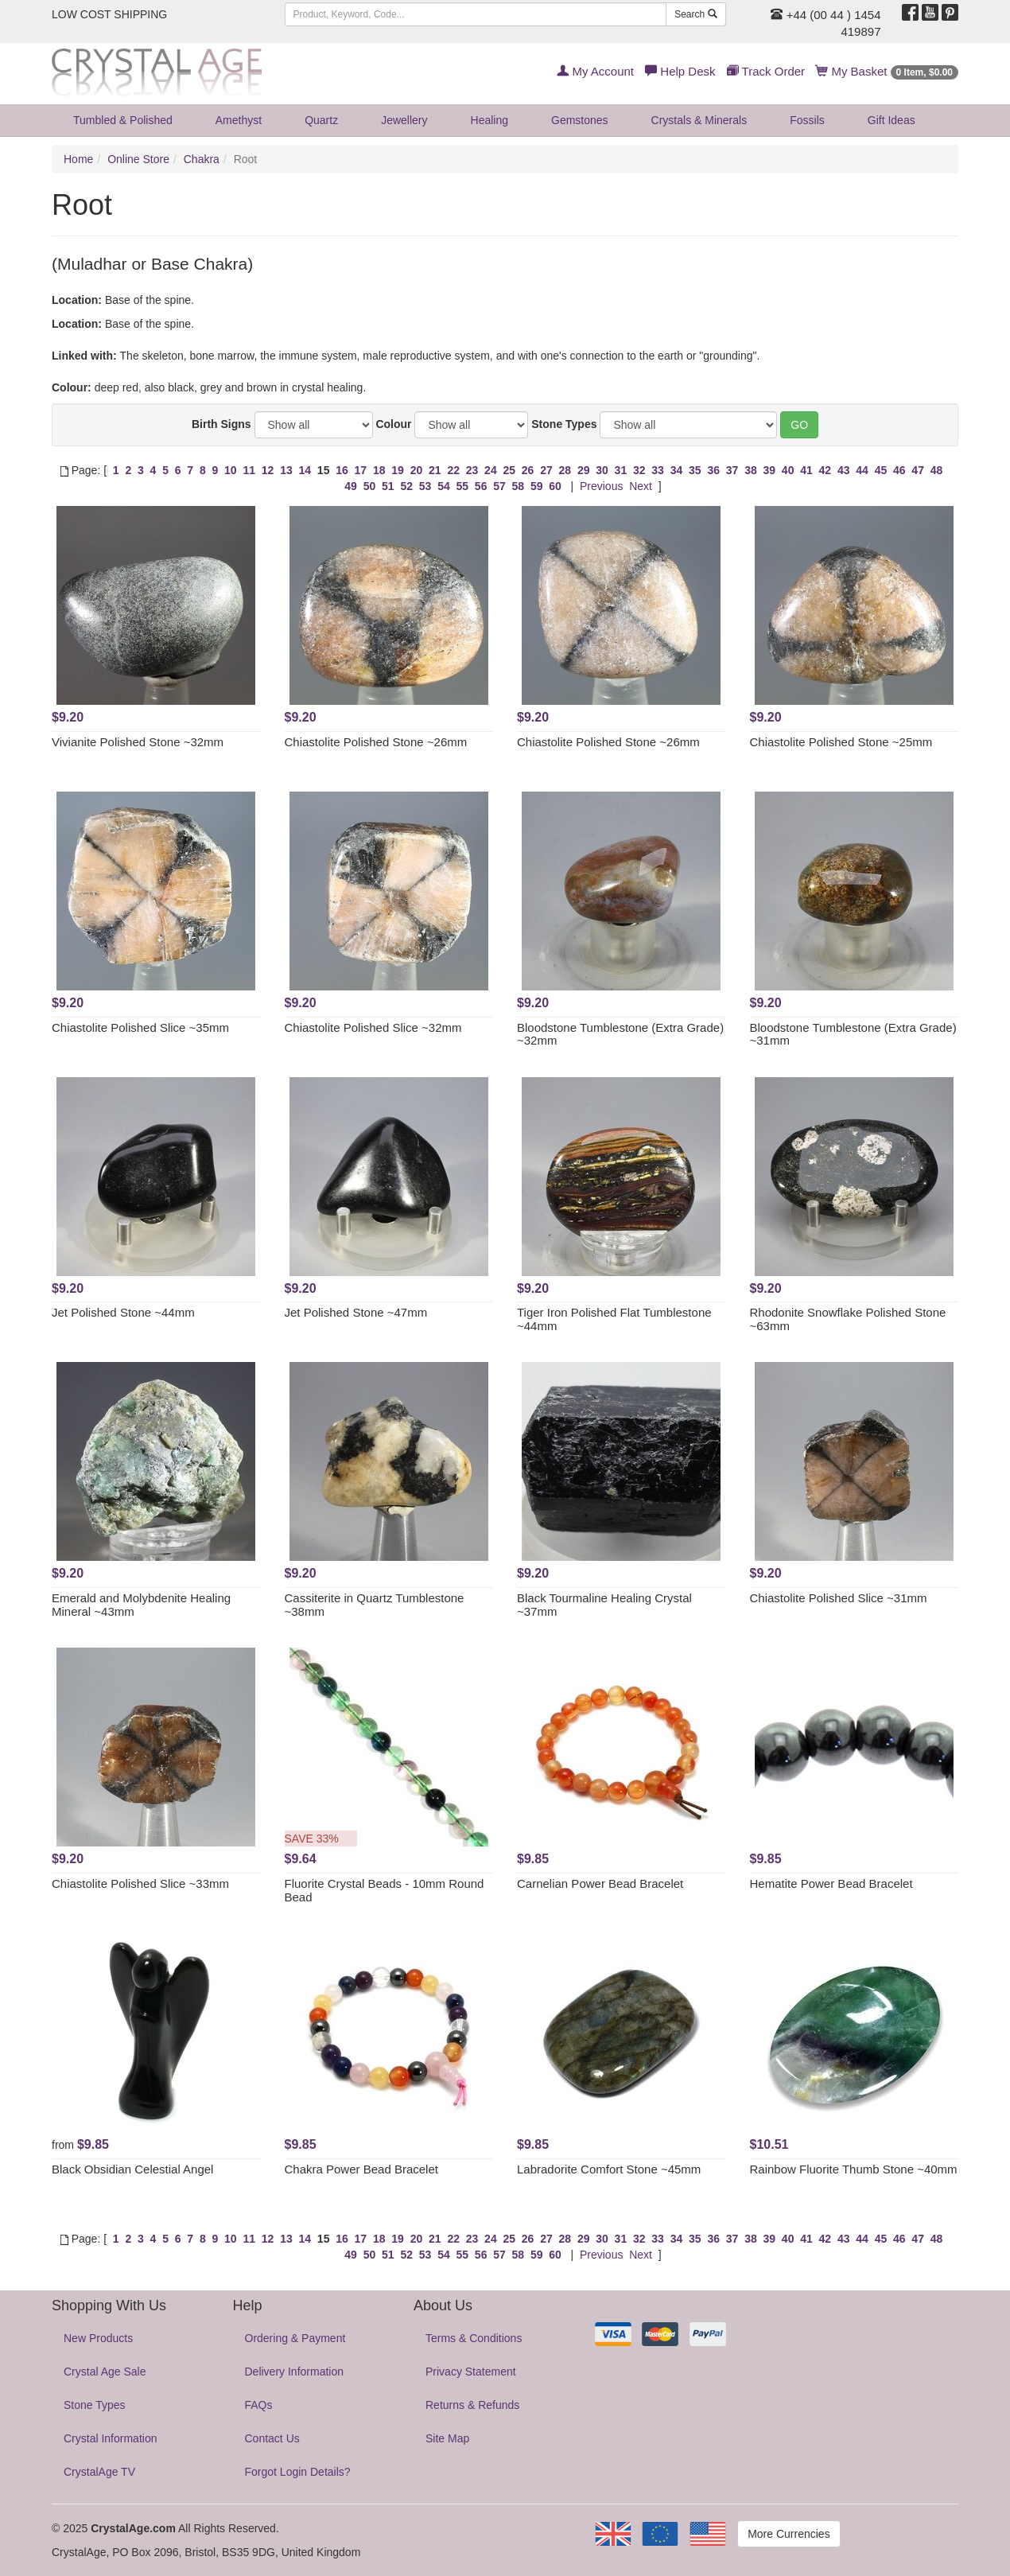 This screenshot has width=1010, height=2576. Describe the element at coordinates (472, 2405) in the screenshot. I see `Returns & Refunds` at that location.